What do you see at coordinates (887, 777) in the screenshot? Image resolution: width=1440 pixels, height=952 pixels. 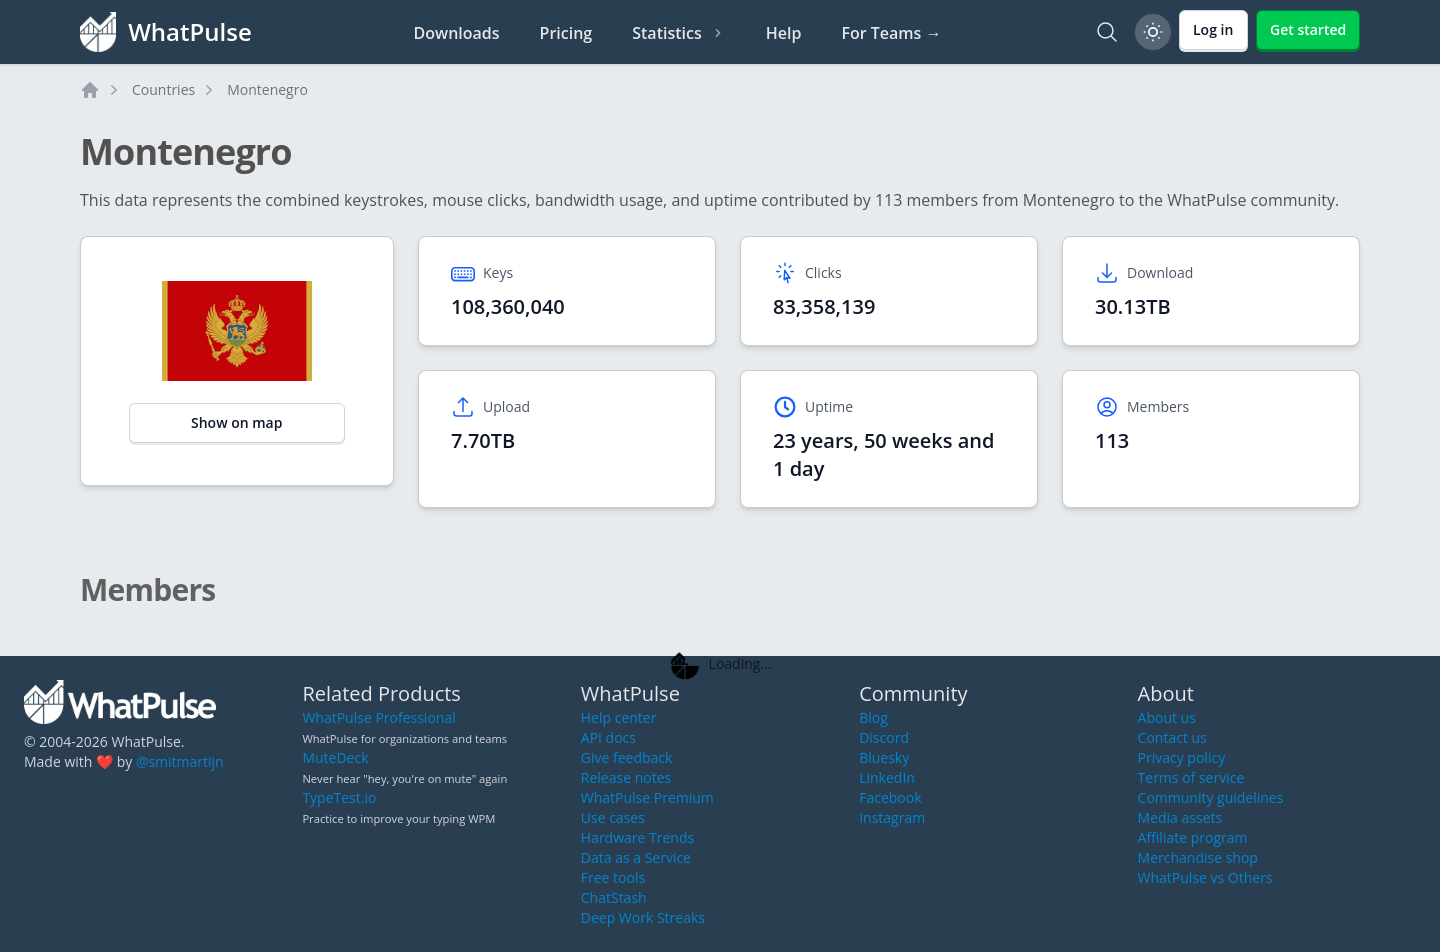 I see `LinkedIn` at bounding box center [887, 777].